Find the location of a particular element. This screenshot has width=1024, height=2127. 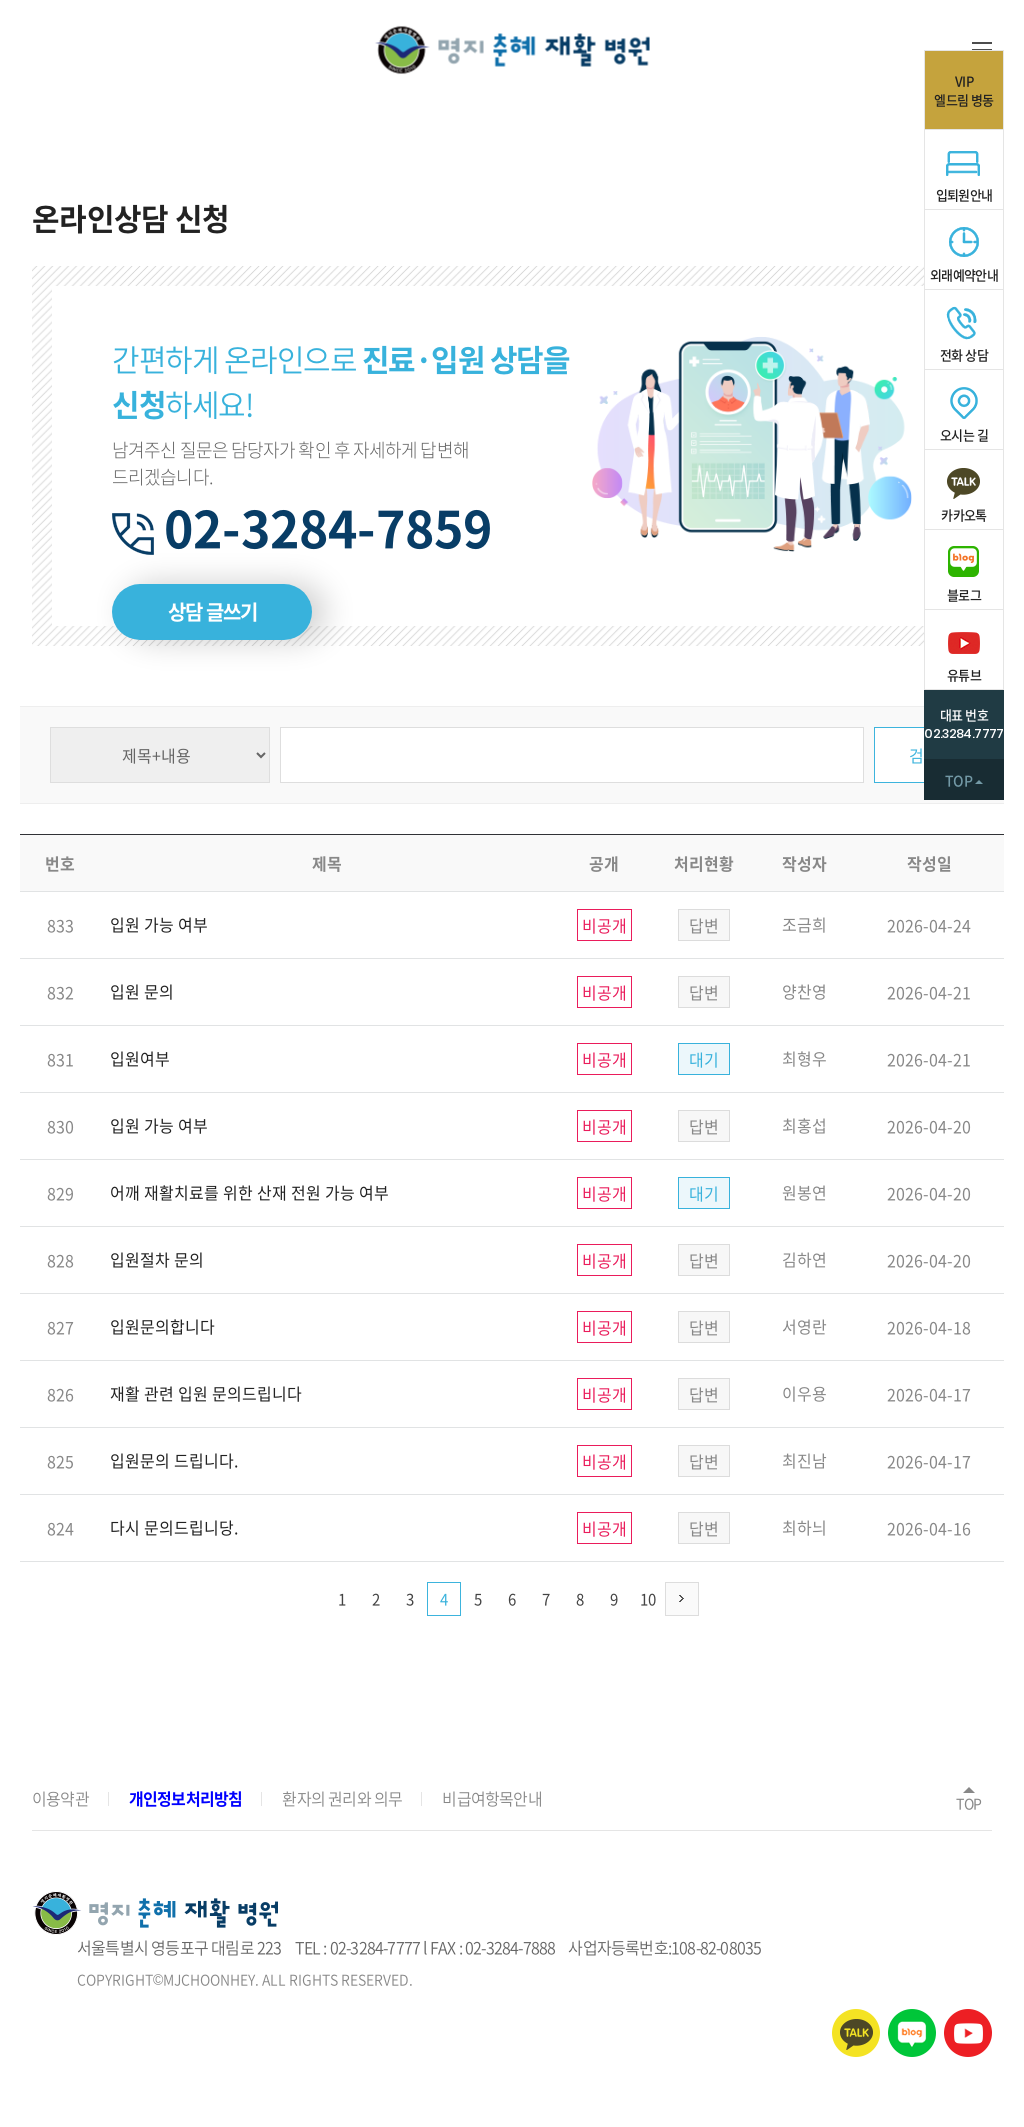

환자의 권리와 의무 is located at coordinates (342, 1798).